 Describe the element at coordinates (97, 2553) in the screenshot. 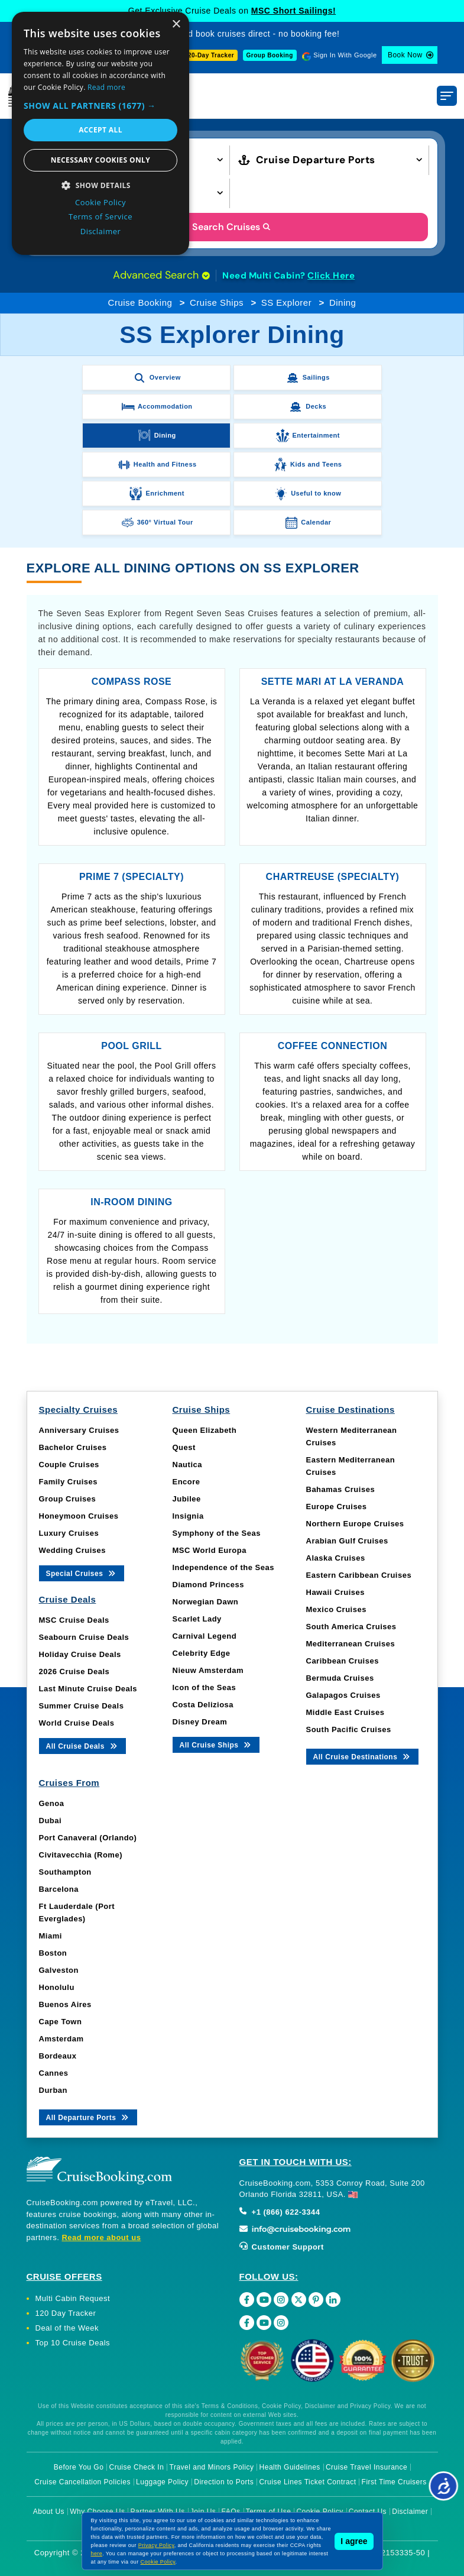

I see `here` at that location.